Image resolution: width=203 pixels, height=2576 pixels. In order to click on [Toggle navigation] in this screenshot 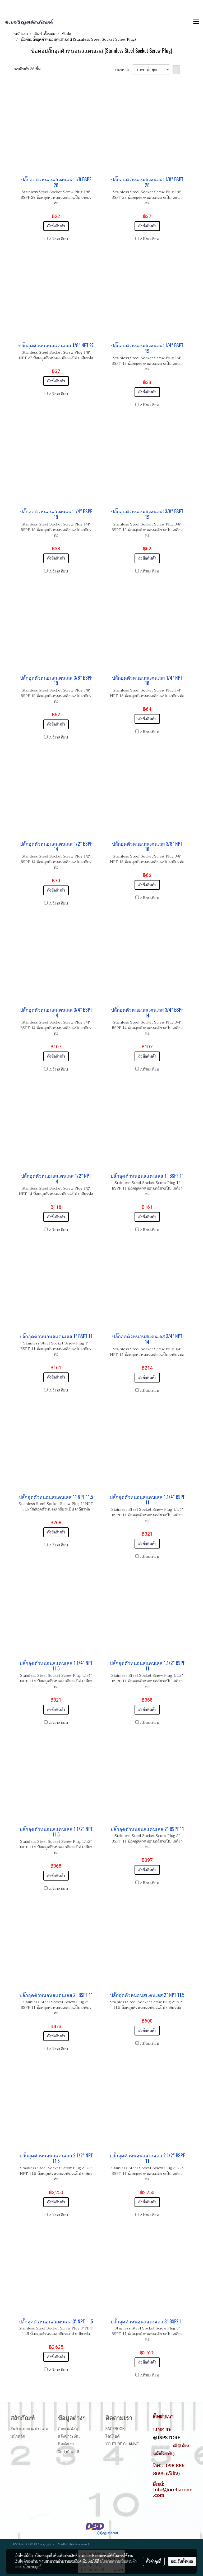, I will do `click(196, 22)`.